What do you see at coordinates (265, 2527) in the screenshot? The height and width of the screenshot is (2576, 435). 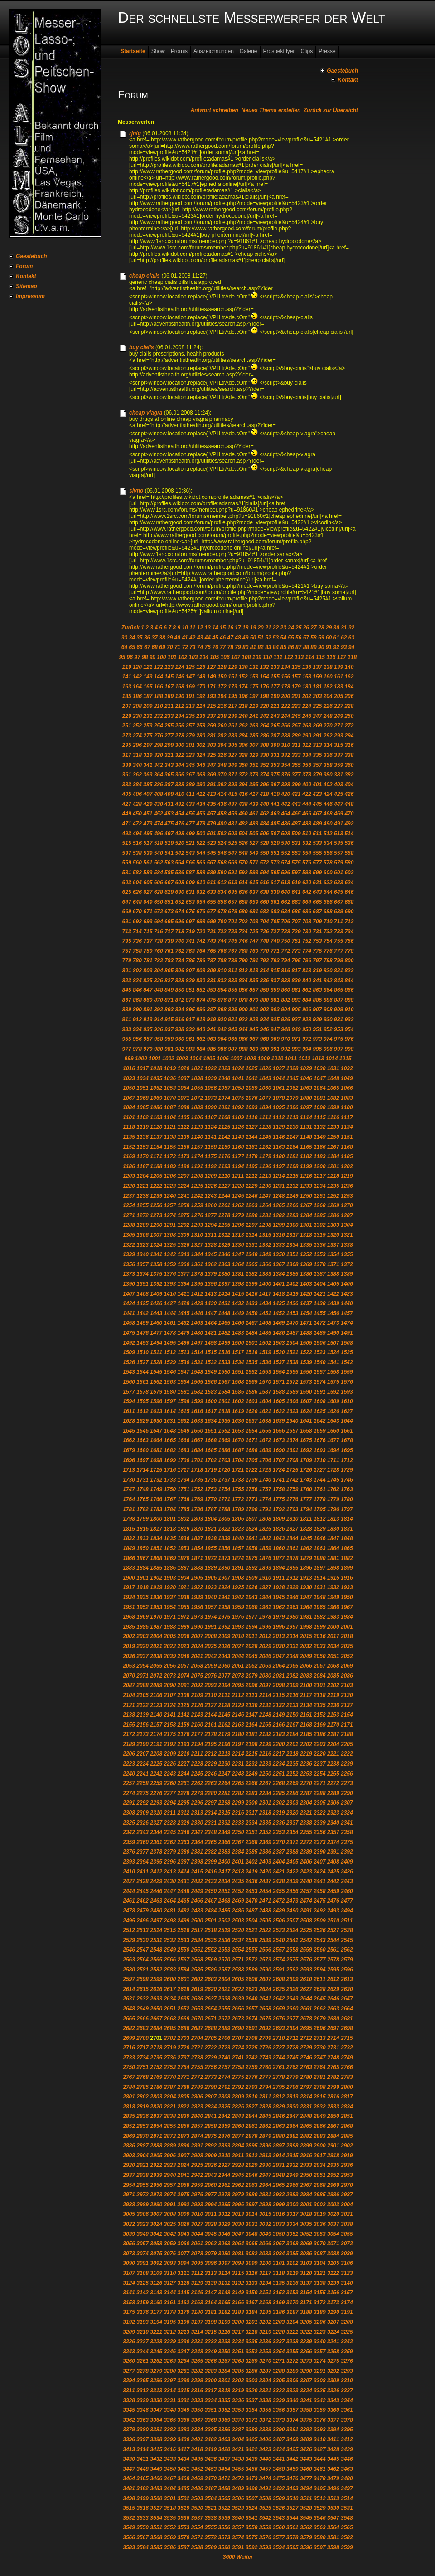 I see `3559` at bounding box center [265, 2527].